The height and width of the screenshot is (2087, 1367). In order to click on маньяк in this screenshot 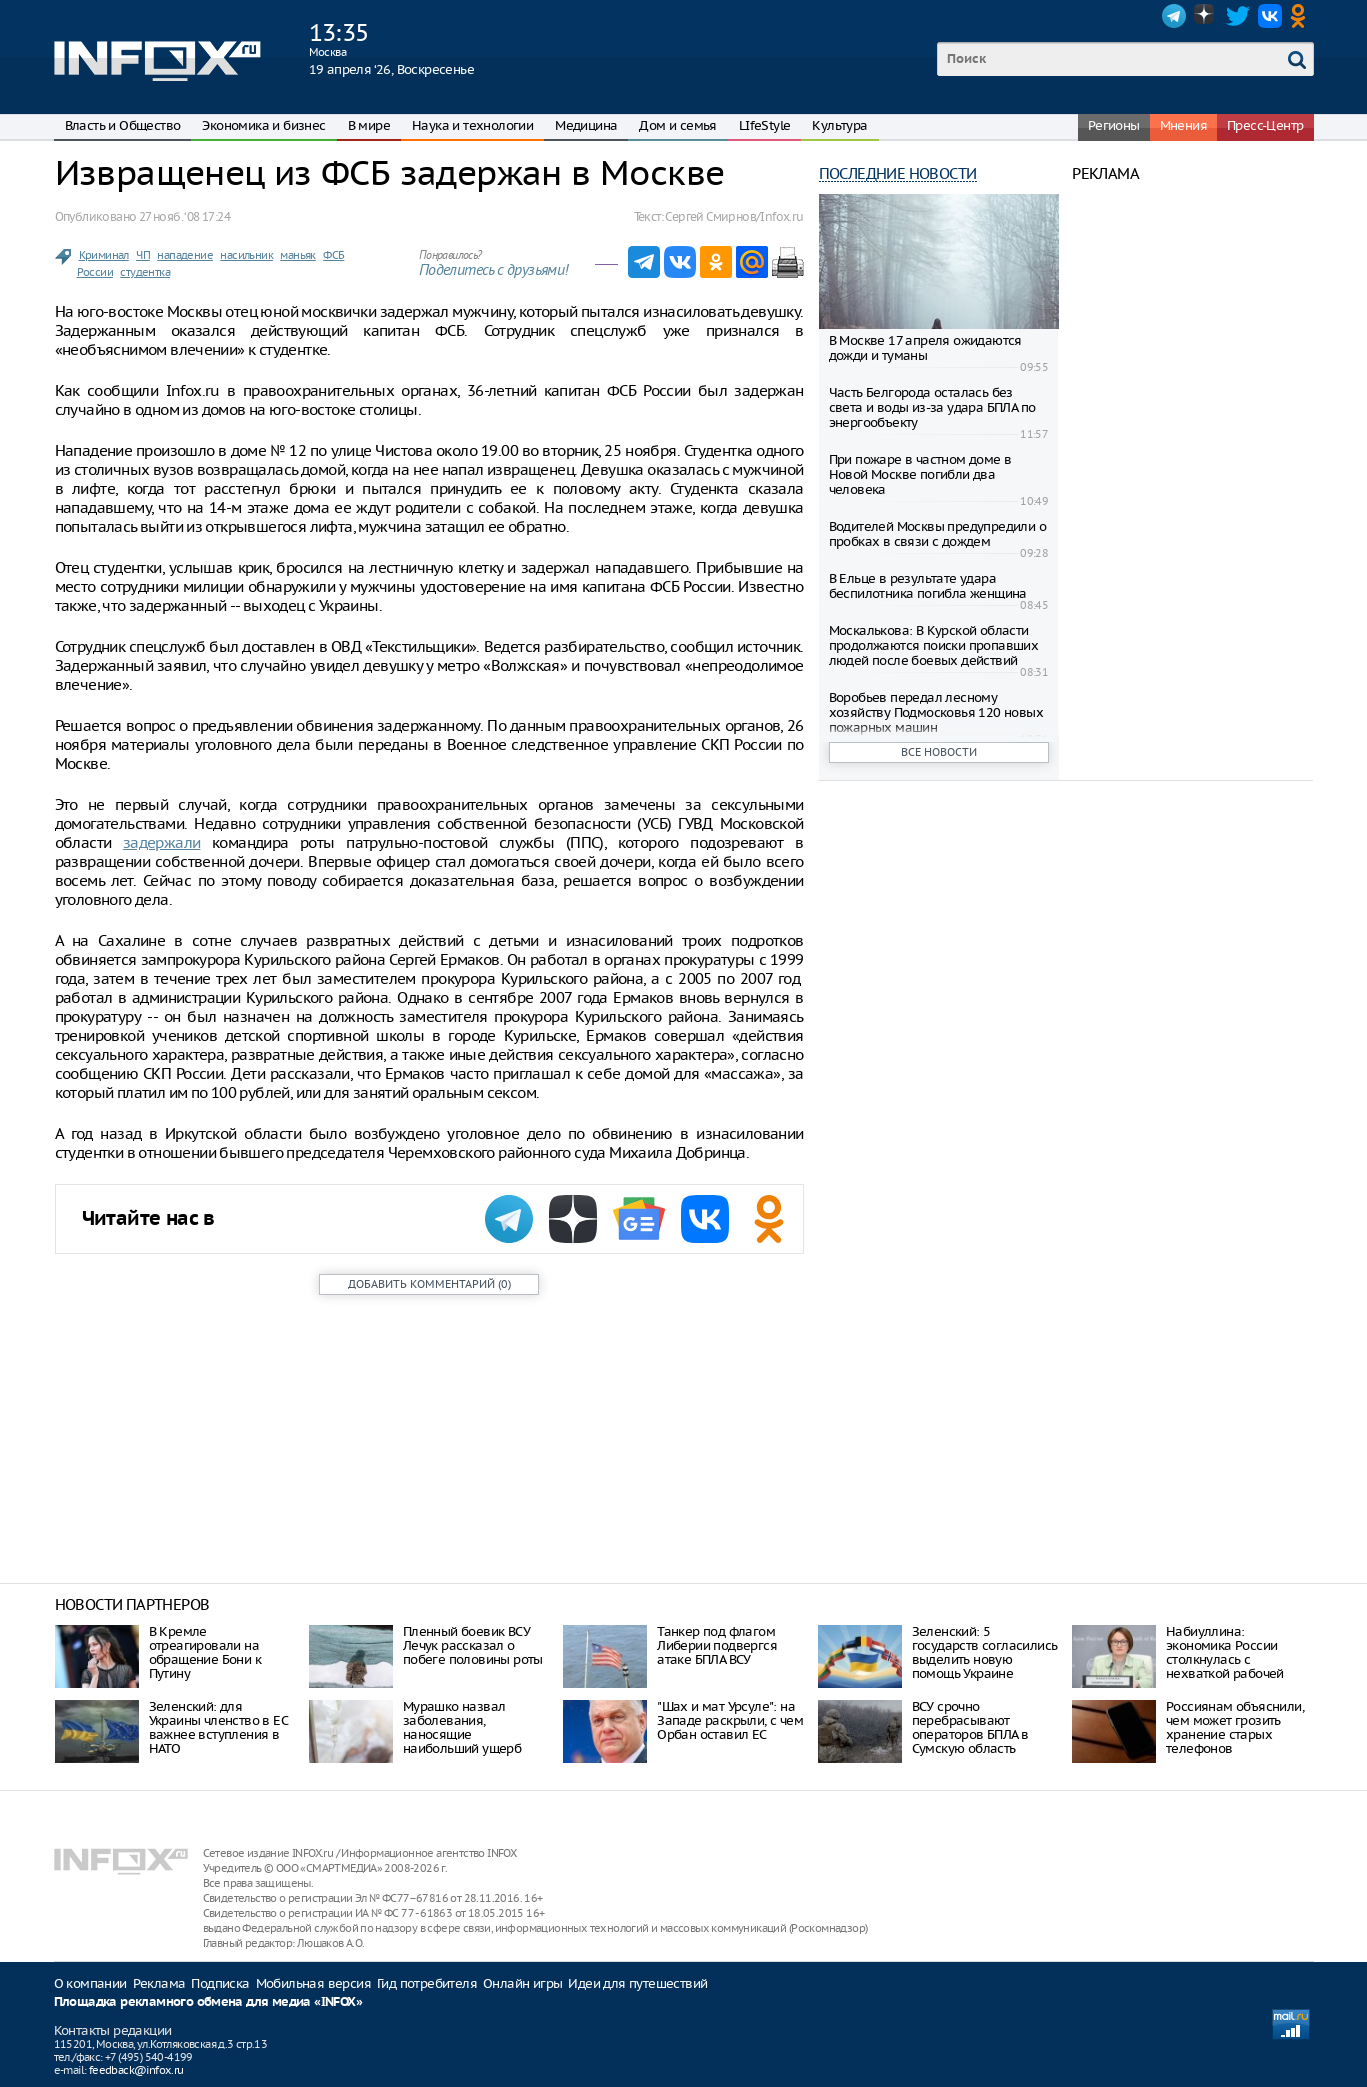, I will do `click(297, 255)`.